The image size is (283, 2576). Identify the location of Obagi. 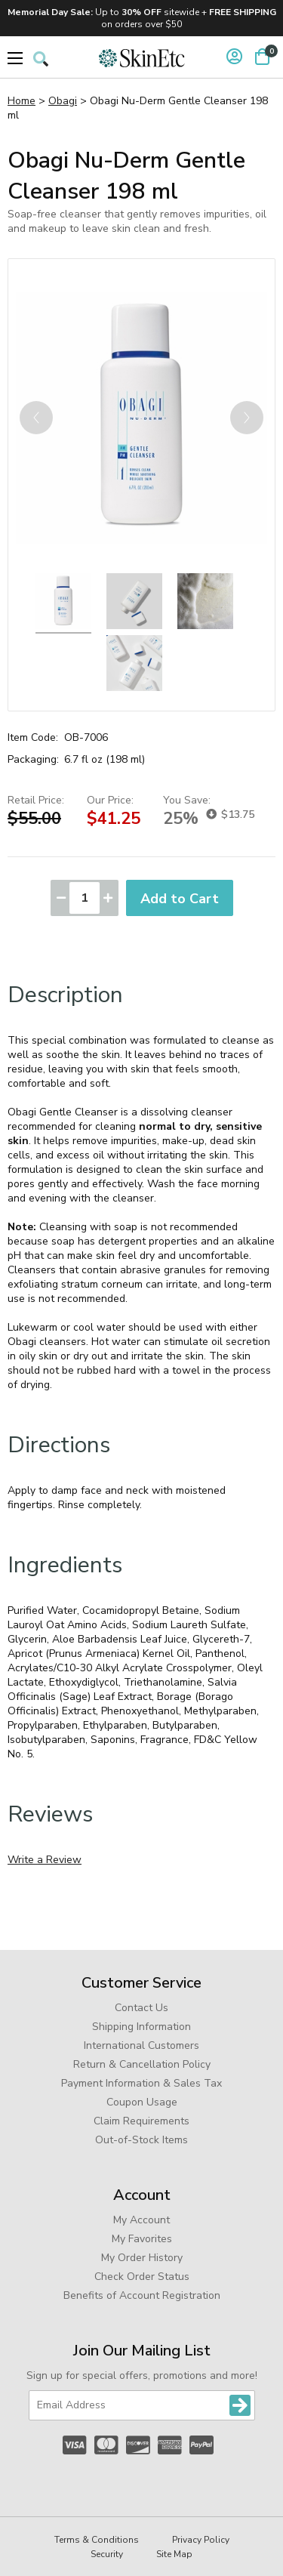
(62, 101).